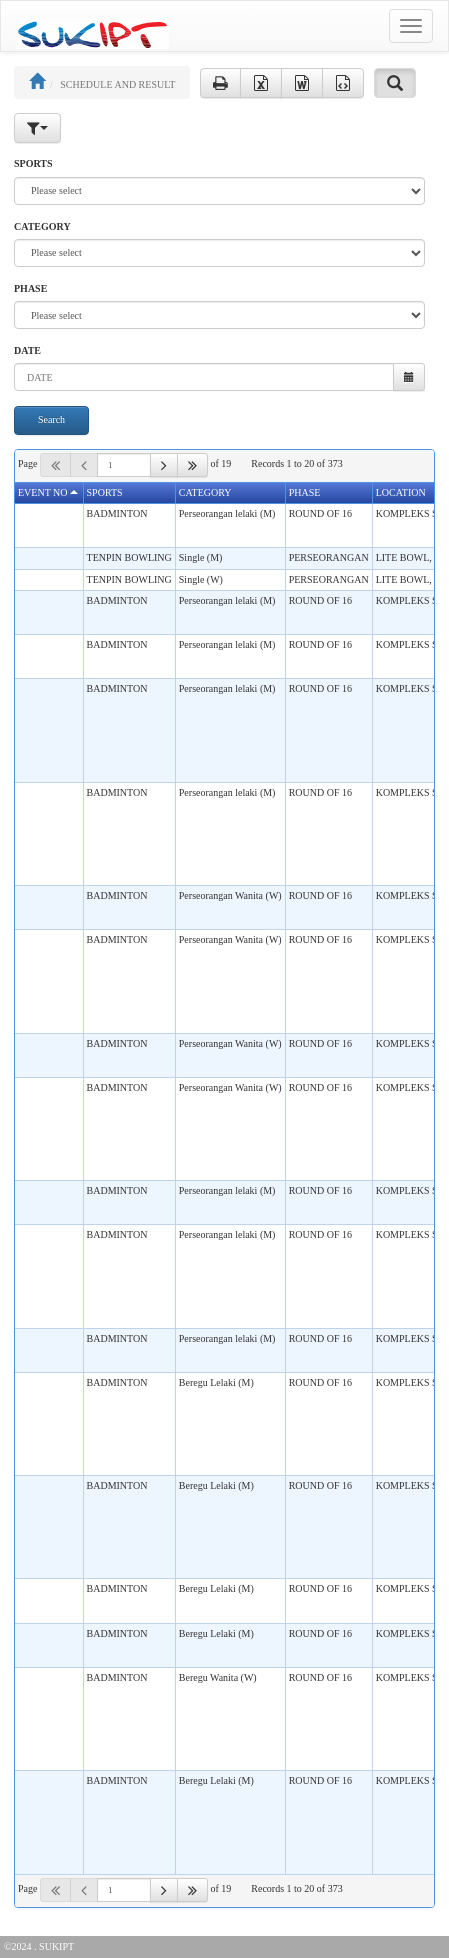 This screenshot has height=1958, width=449. I want to click on CATEGORY, so click(42, 226).